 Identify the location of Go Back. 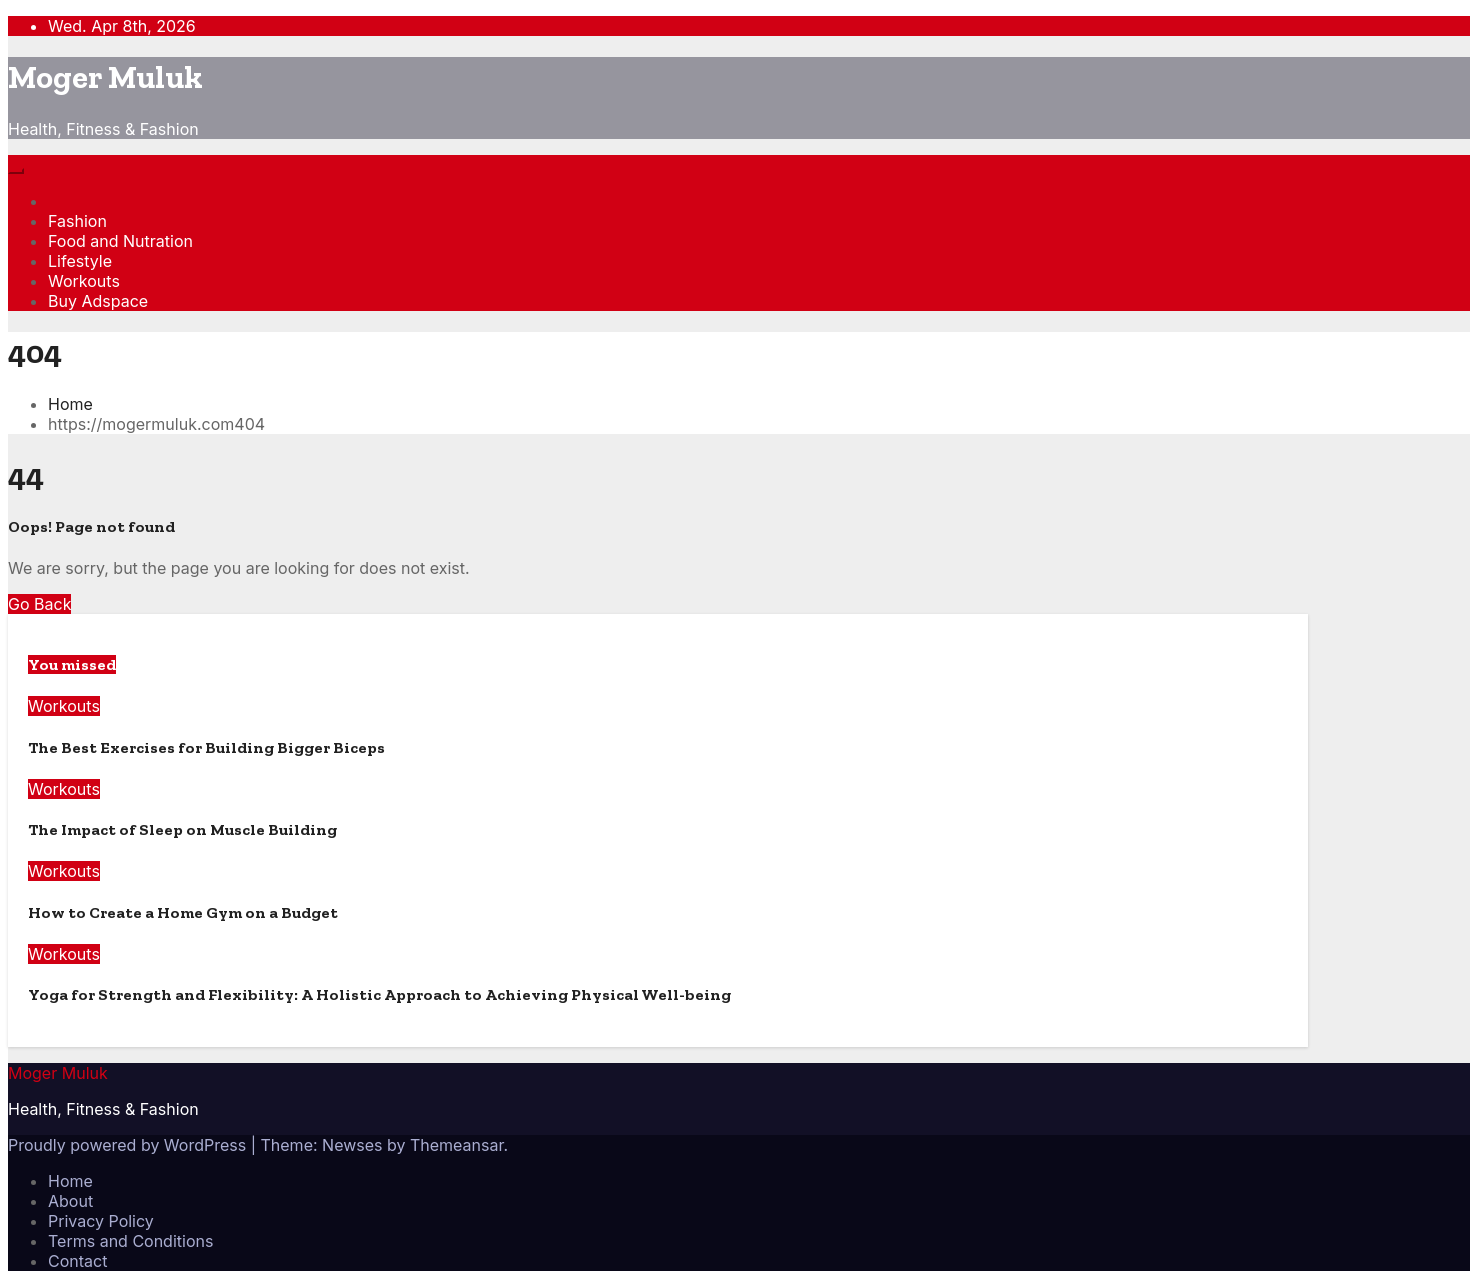
(39, 604).